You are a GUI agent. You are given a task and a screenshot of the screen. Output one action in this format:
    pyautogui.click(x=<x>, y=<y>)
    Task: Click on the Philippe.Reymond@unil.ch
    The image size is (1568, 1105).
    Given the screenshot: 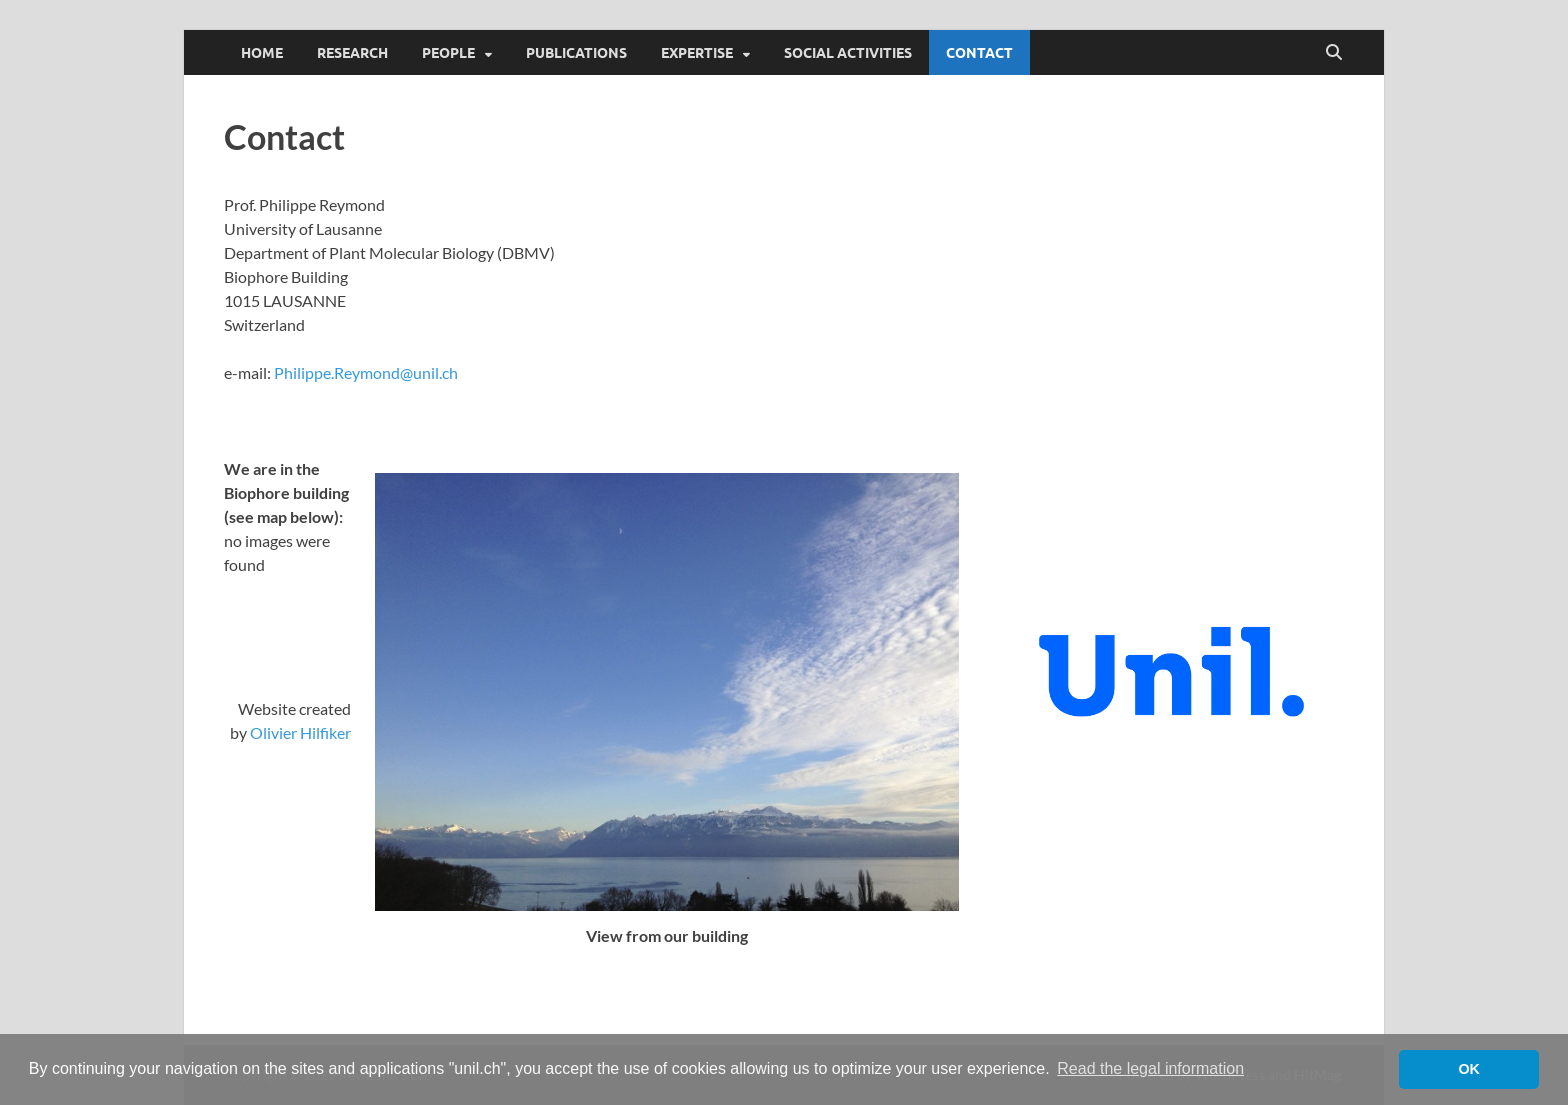 What is the action you would take?
    pyautogui.click(x=366, y=372)
    